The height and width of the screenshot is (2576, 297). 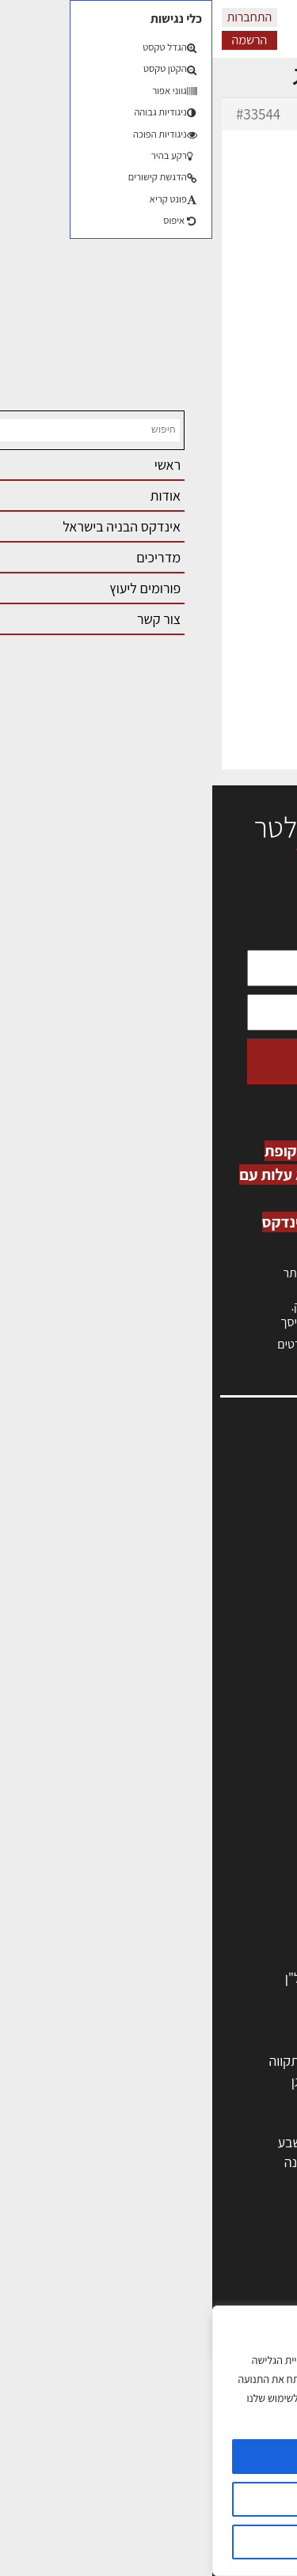 I want to click on ראש העין, so click(x=248, y=2182).